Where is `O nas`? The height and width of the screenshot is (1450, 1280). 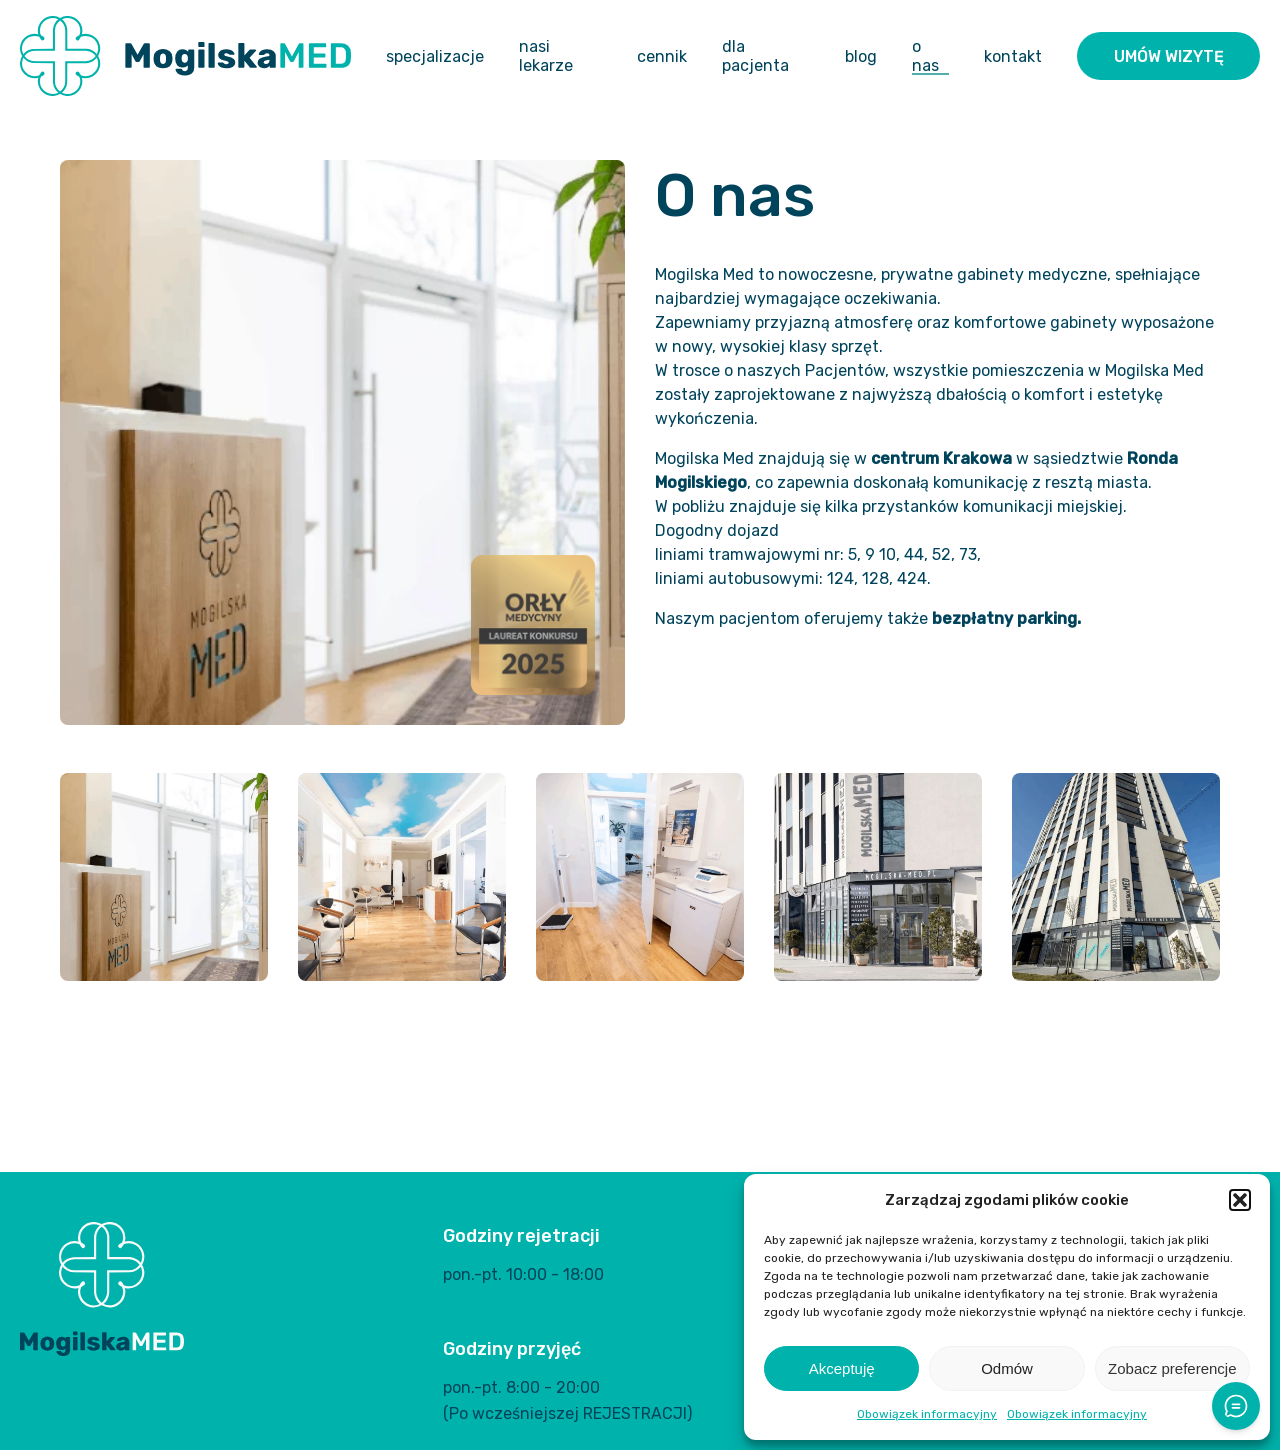
O nas is located at coordinates (925, 56).